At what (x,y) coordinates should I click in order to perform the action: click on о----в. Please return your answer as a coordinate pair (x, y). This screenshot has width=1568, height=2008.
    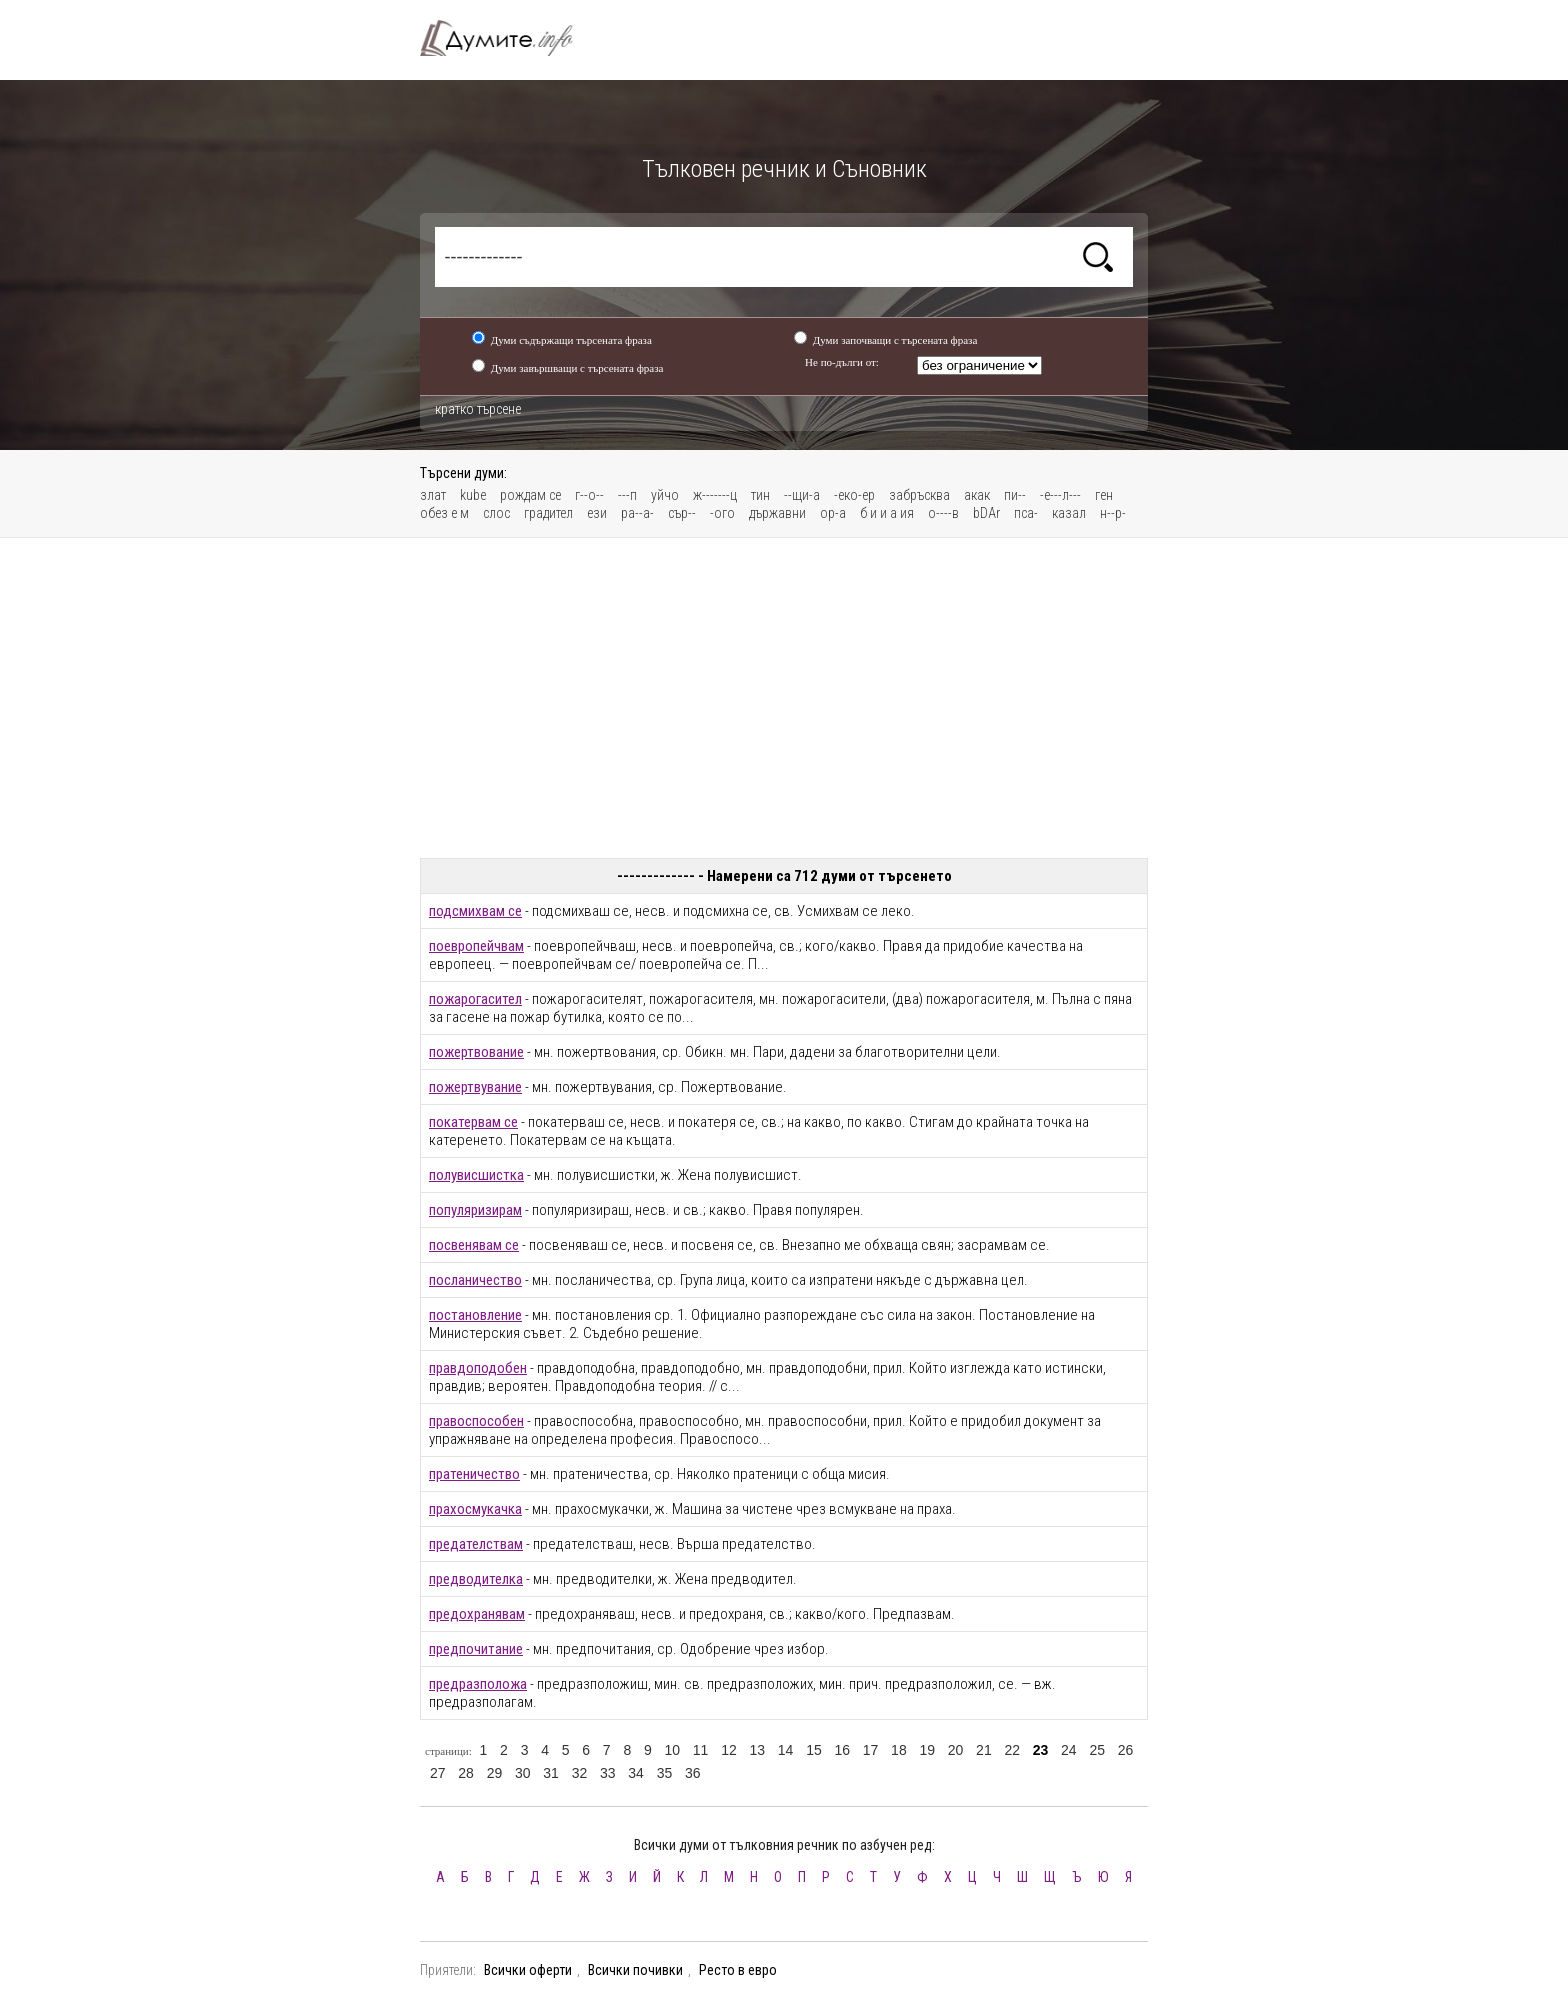
    Looking at the image, I should click on (943, 513).